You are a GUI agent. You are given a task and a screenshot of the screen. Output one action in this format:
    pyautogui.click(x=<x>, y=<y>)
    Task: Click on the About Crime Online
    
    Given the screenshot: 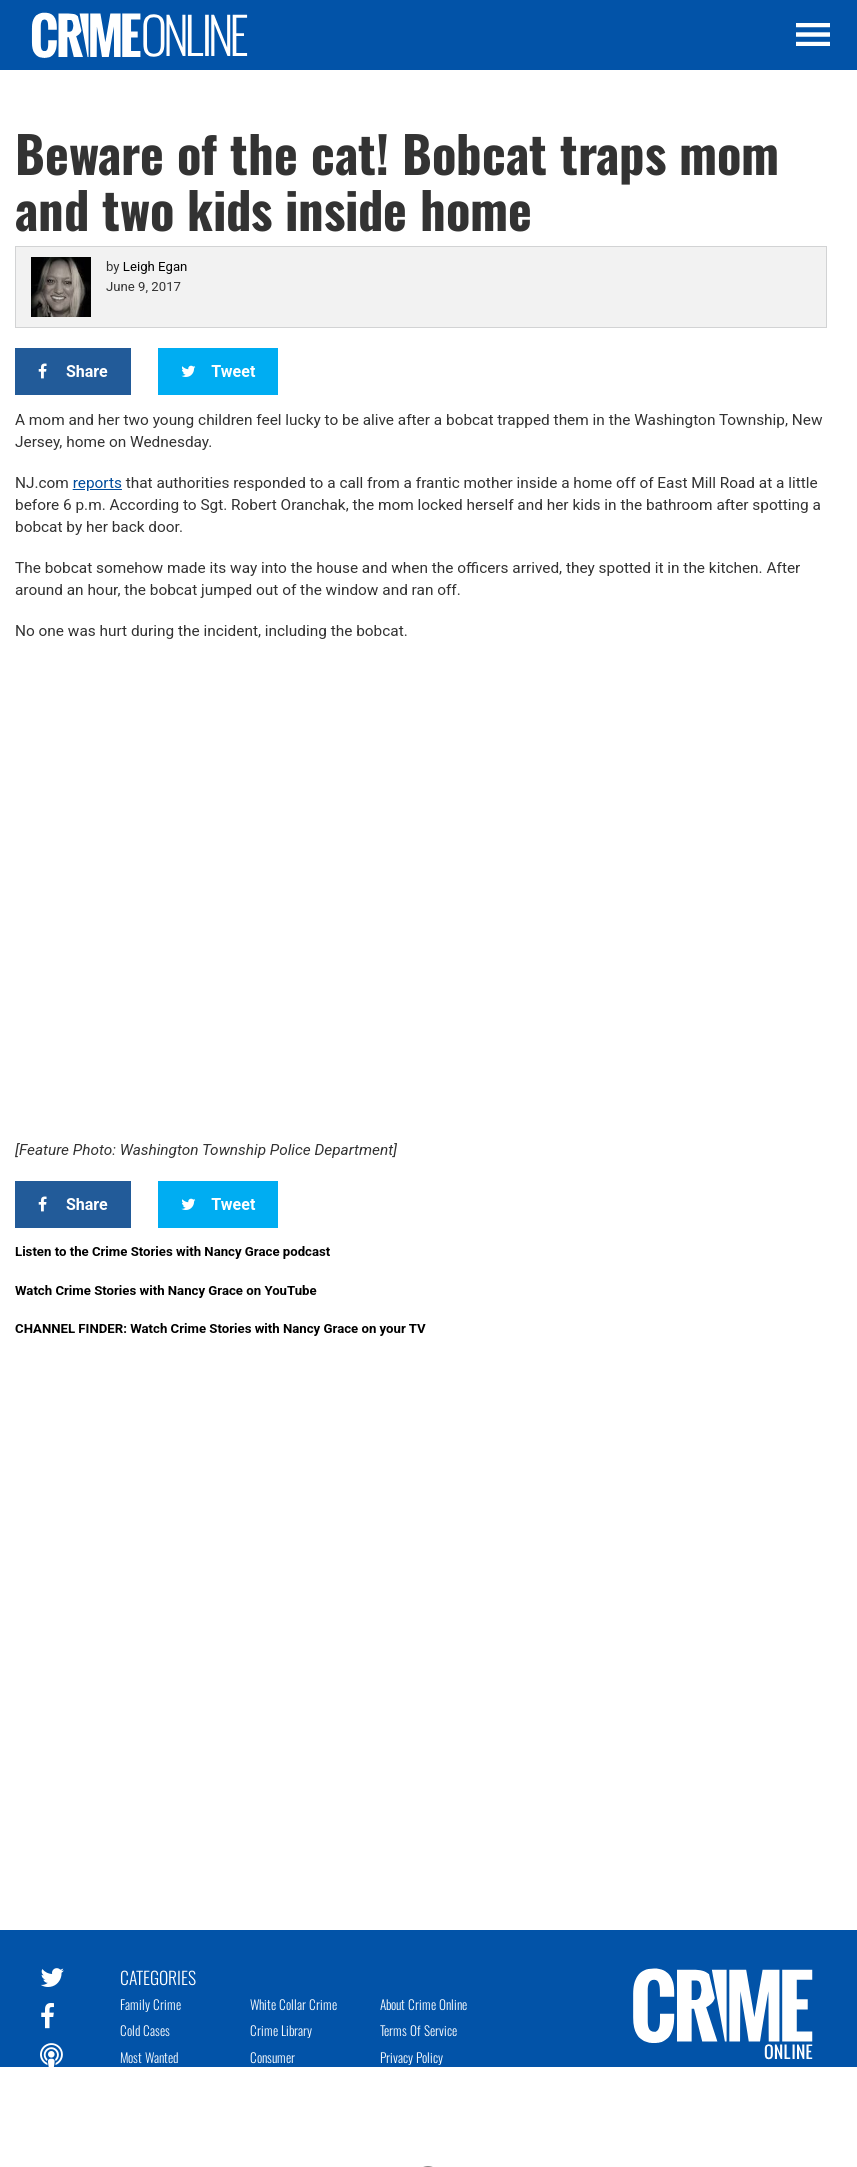 What is the action you would take?
    pyautogui.click(x=423, y=2004)
    